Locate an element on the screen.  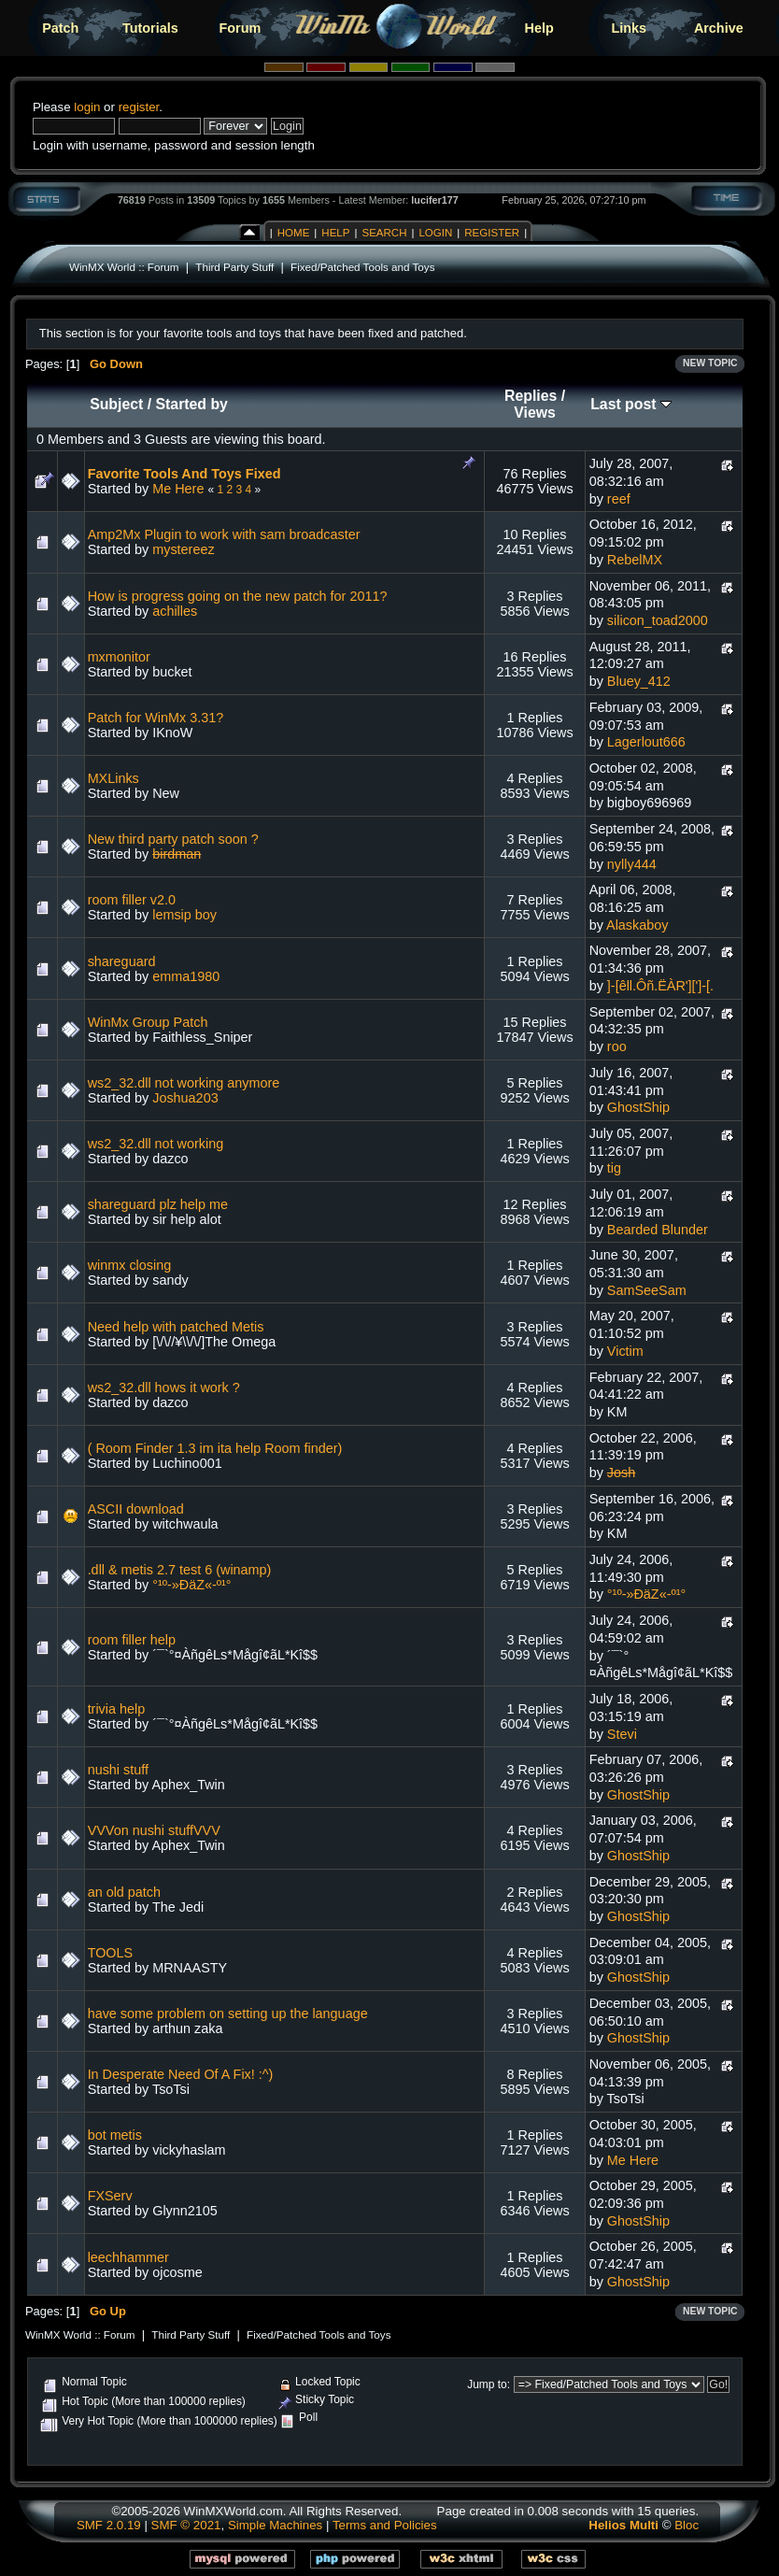
login is located at coordinates (87, 107).